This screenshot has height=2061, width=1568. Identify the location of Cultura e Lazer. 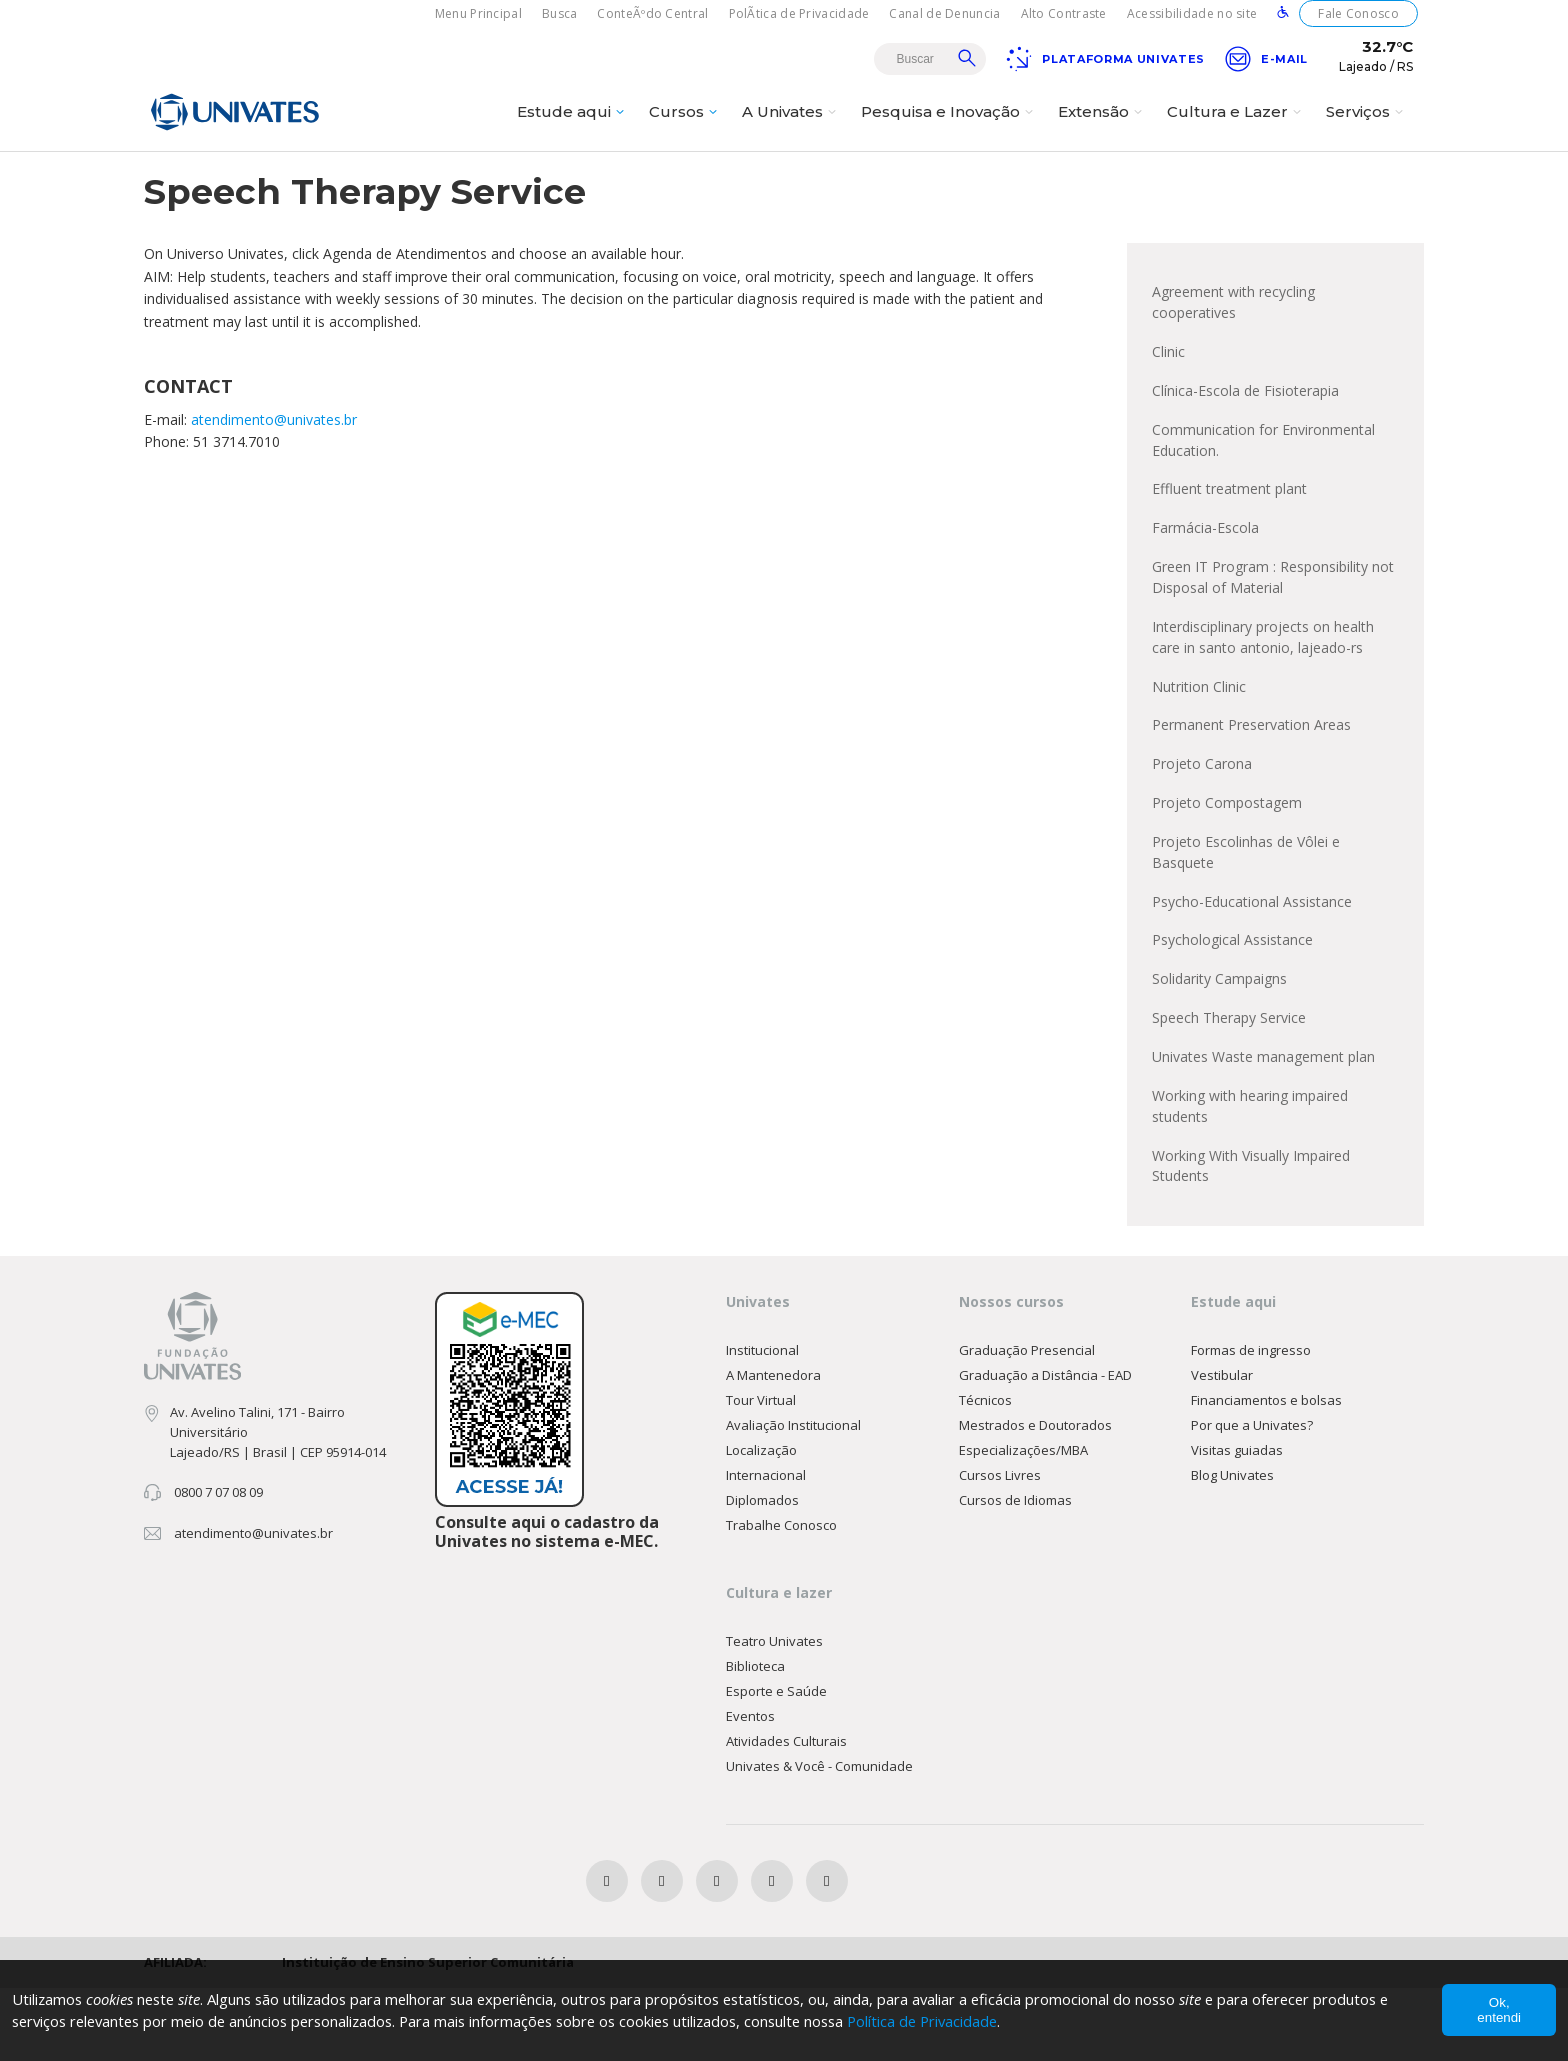
(1236, 126).